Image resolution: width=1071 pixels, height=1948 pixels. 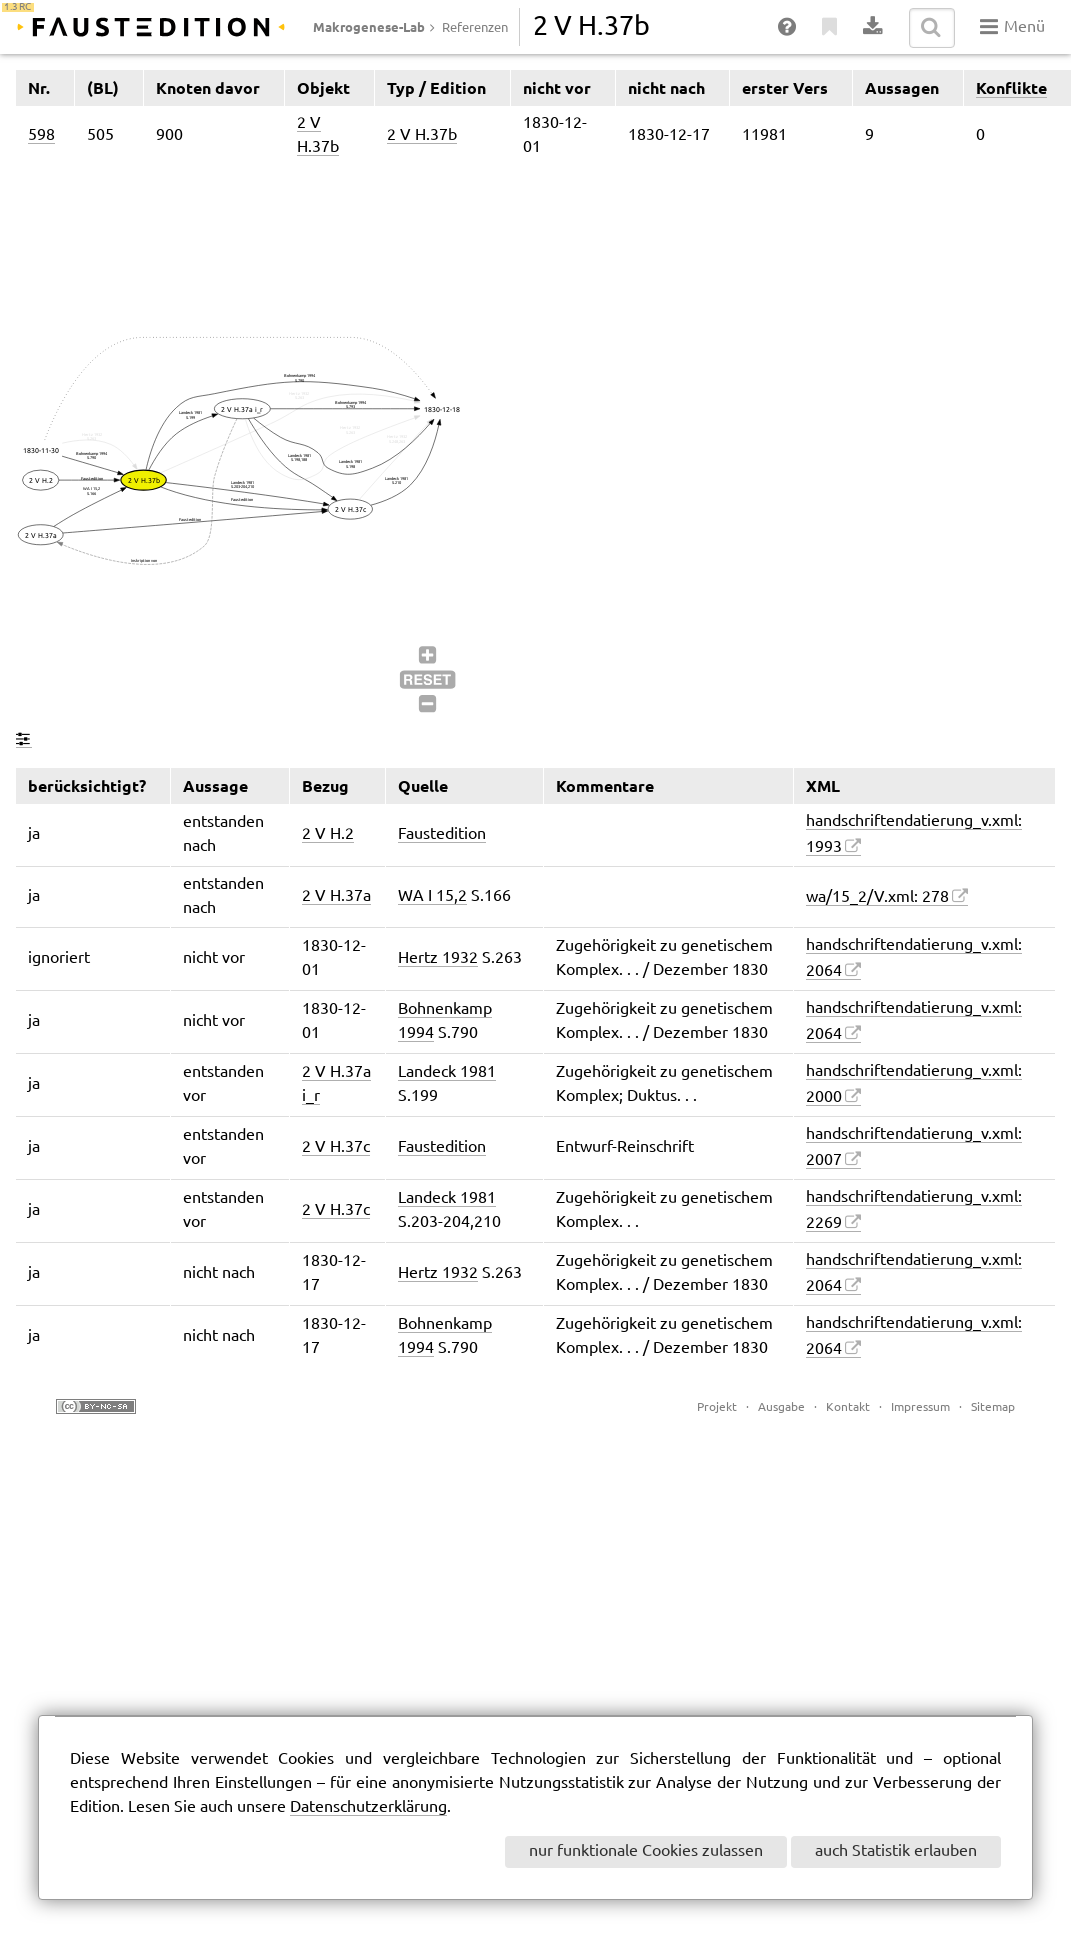 What do you see at coordinates (442, 834) in the screenshot?
I see `Faustedition` at bounding box center [442, 834].